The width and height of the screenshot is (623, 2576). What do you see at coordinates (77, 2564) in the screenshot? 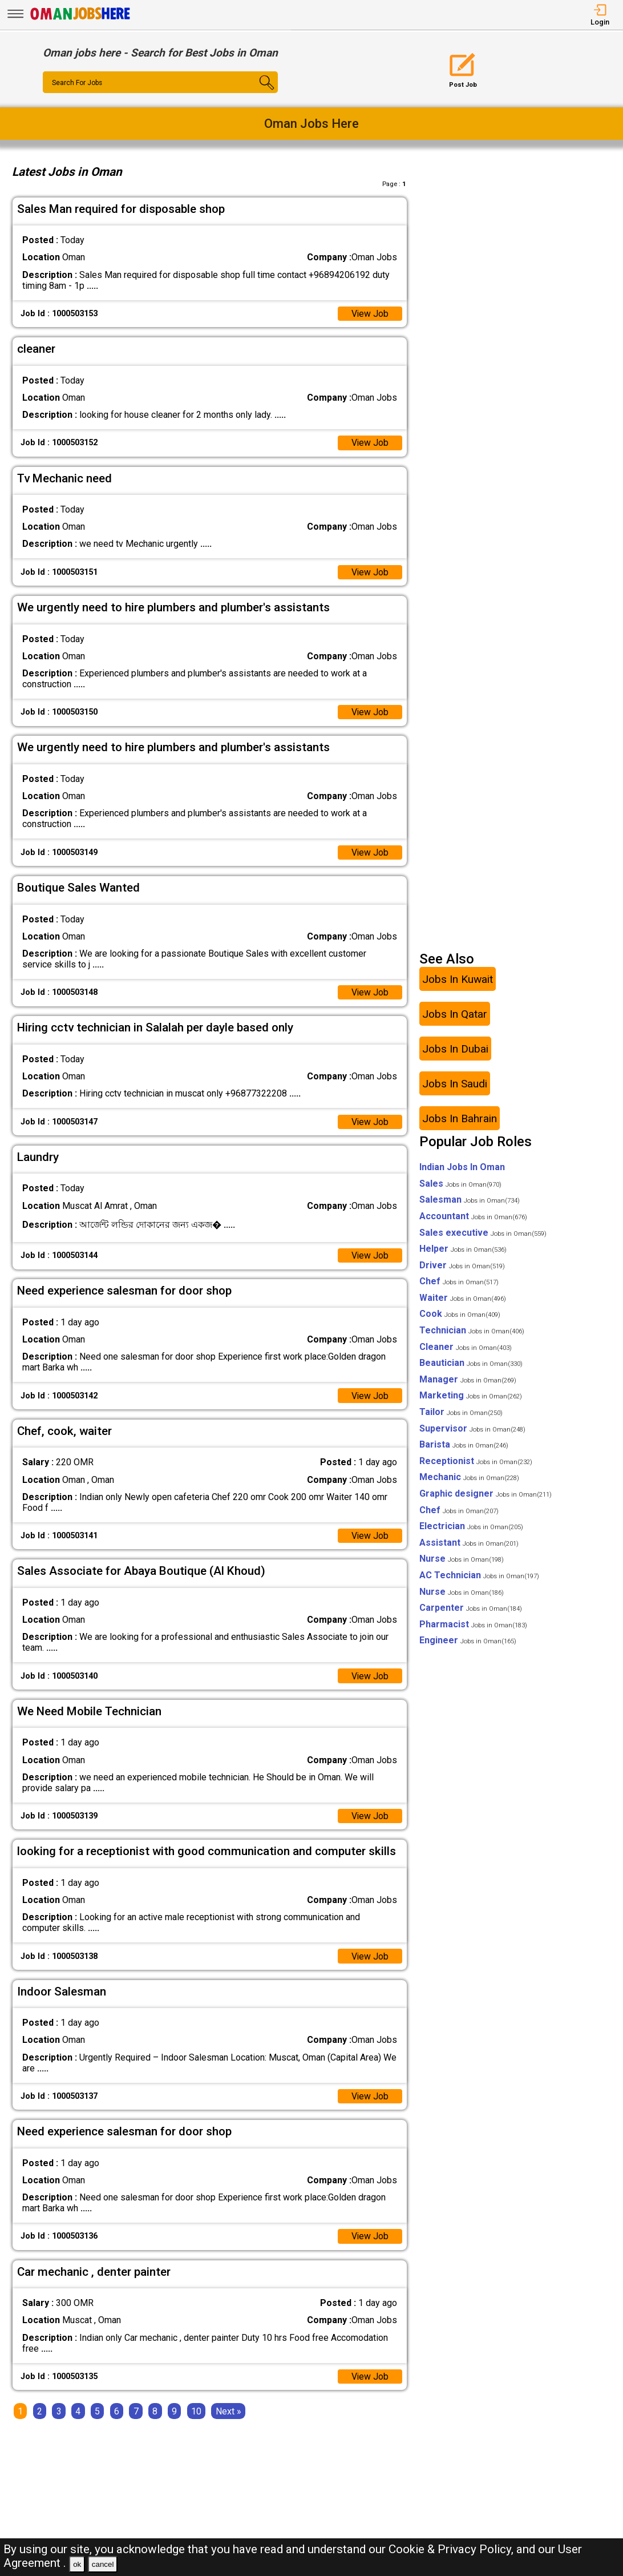
I see `ok` at bounding box center [77, 2564].